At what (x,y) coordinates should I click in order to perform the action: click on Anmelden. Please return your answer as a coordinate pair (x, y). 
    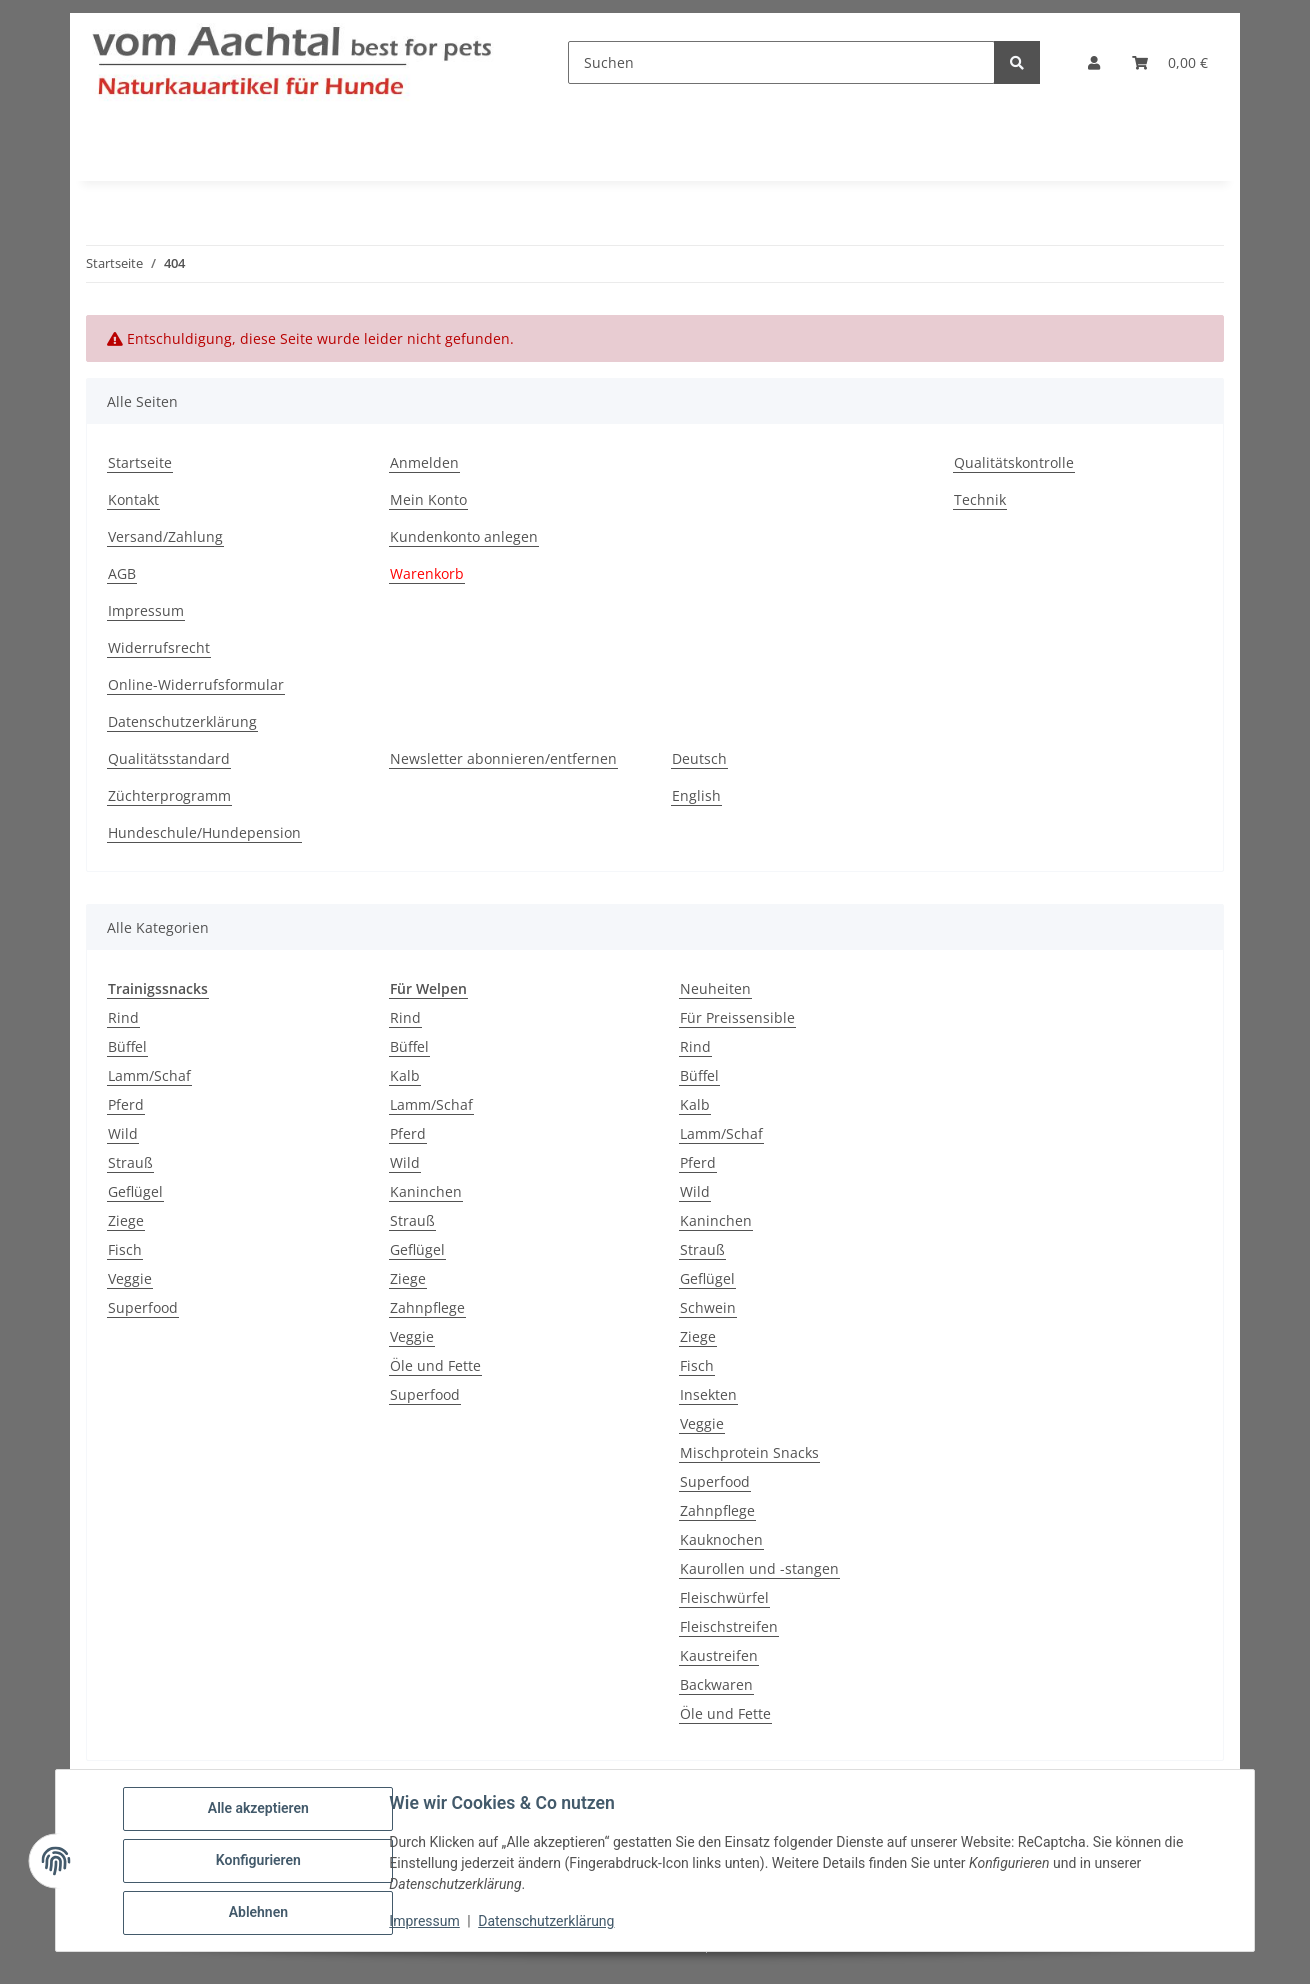
    Looking at the image, I should click on (424, 462).